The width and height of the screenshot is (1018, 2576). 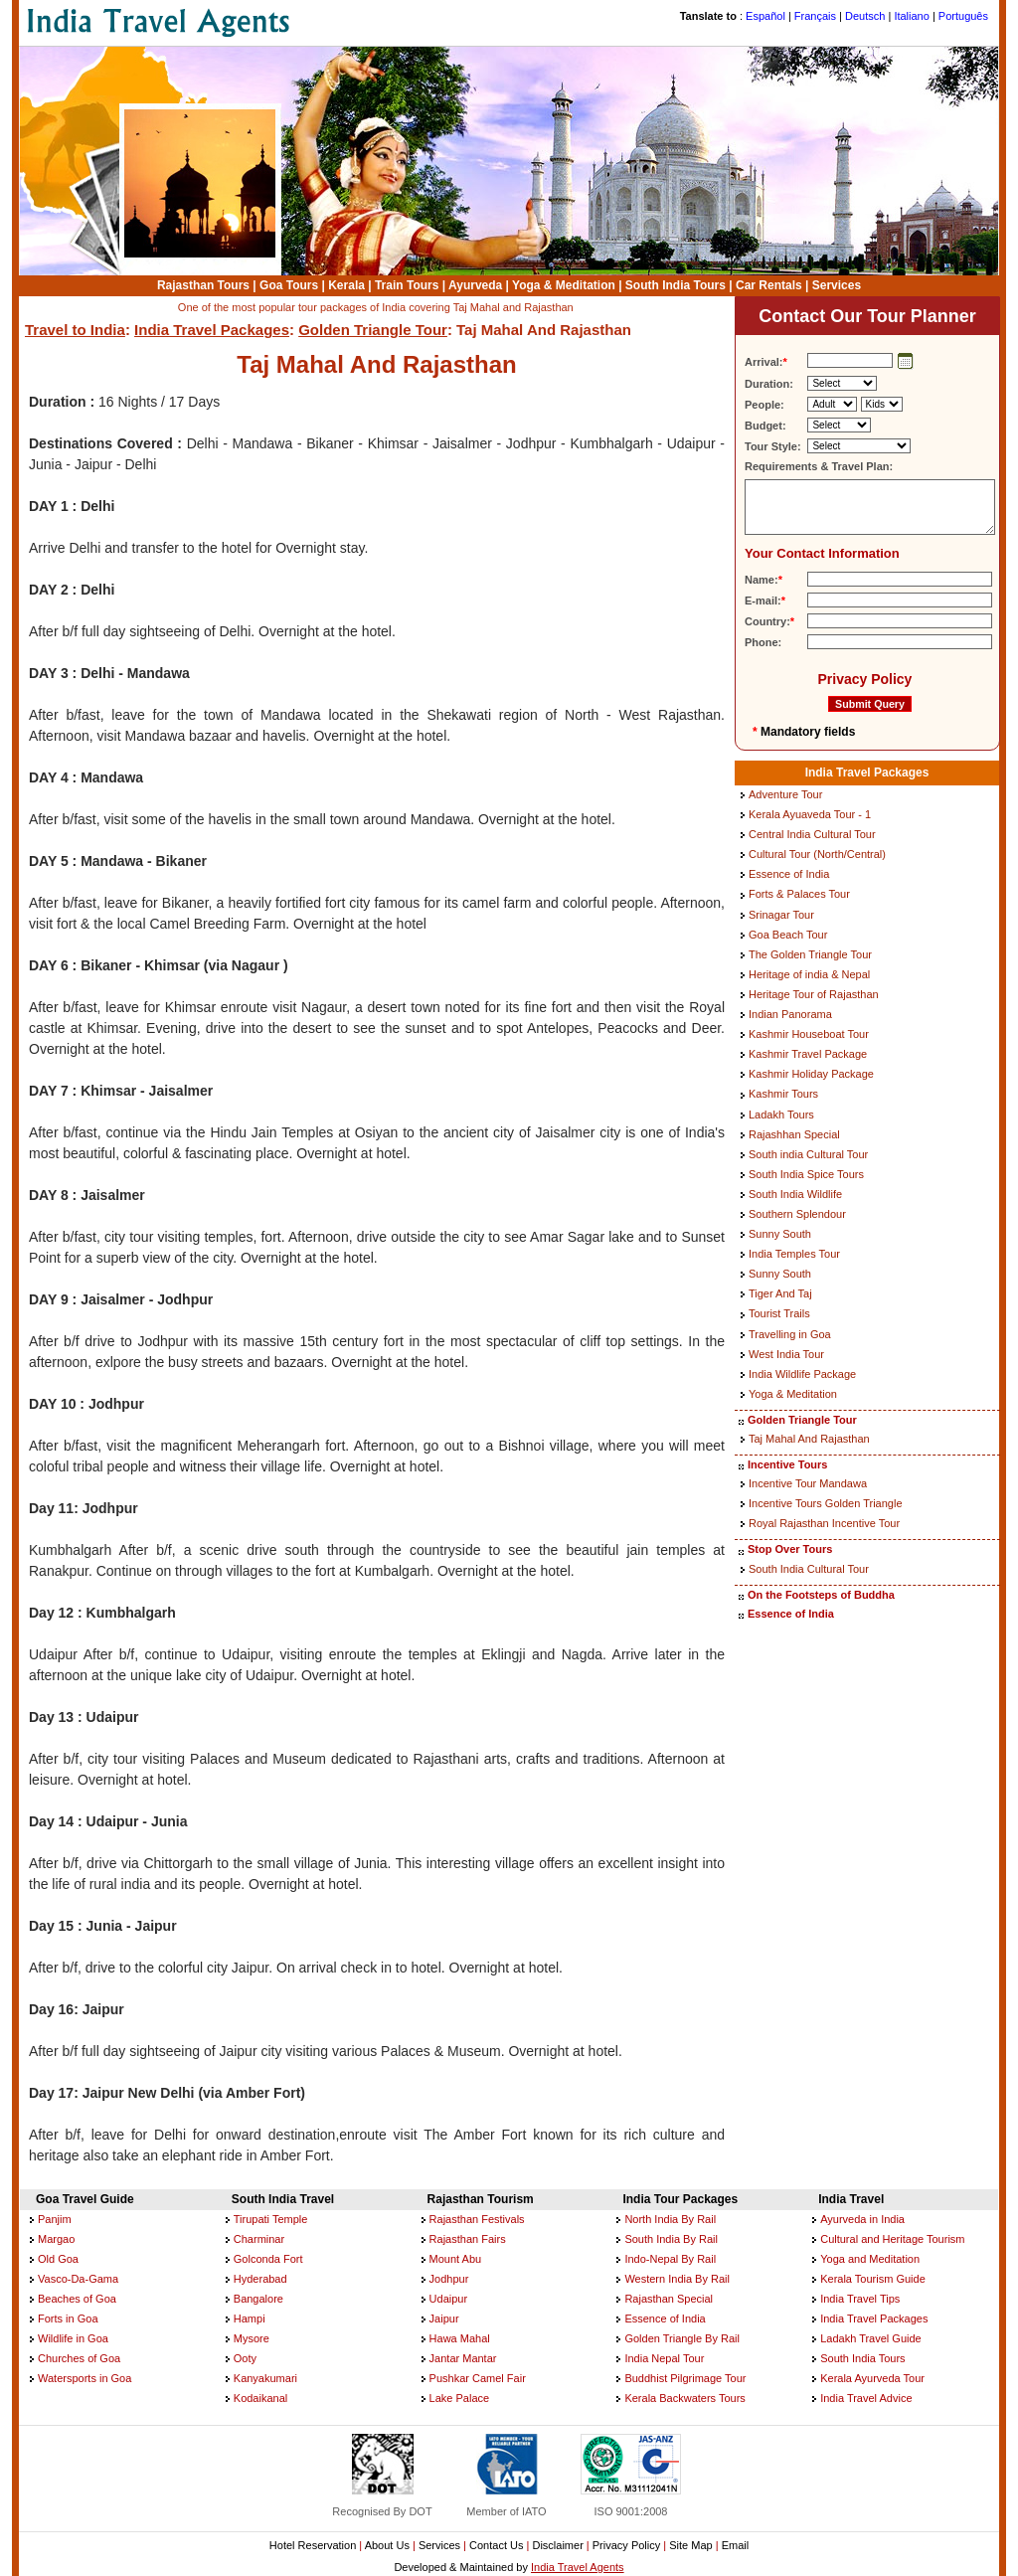 What do you see at coordinates (73, 2338) in the screenshot?
I see `Wildlife in Goa` at bounding box center [73, 2338].